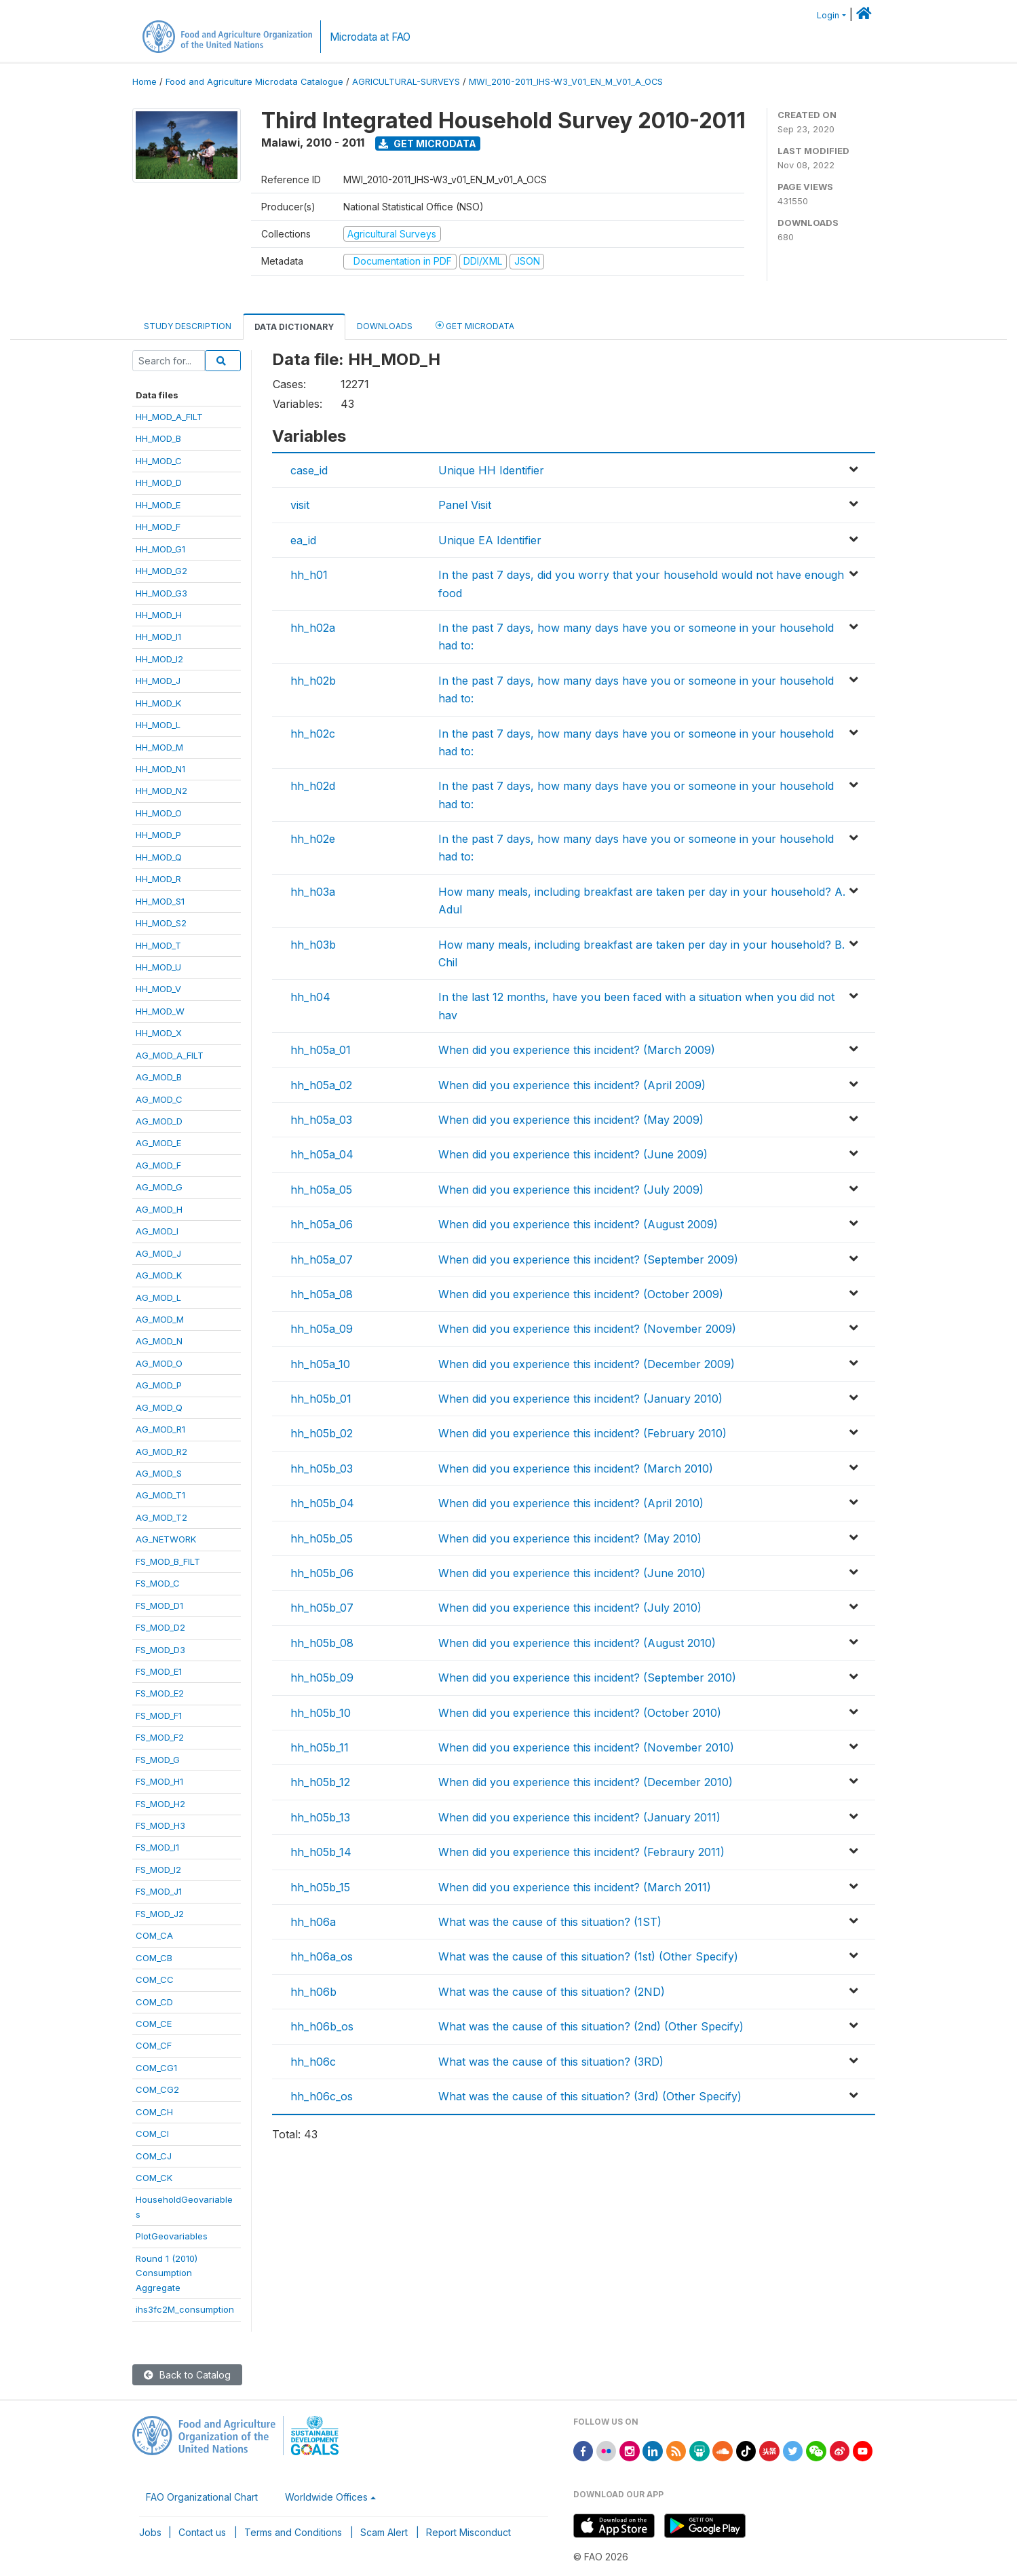  Describe the element at coordinates (370, 37) in the screenshot. I see `Microdata at FAO` at that location.